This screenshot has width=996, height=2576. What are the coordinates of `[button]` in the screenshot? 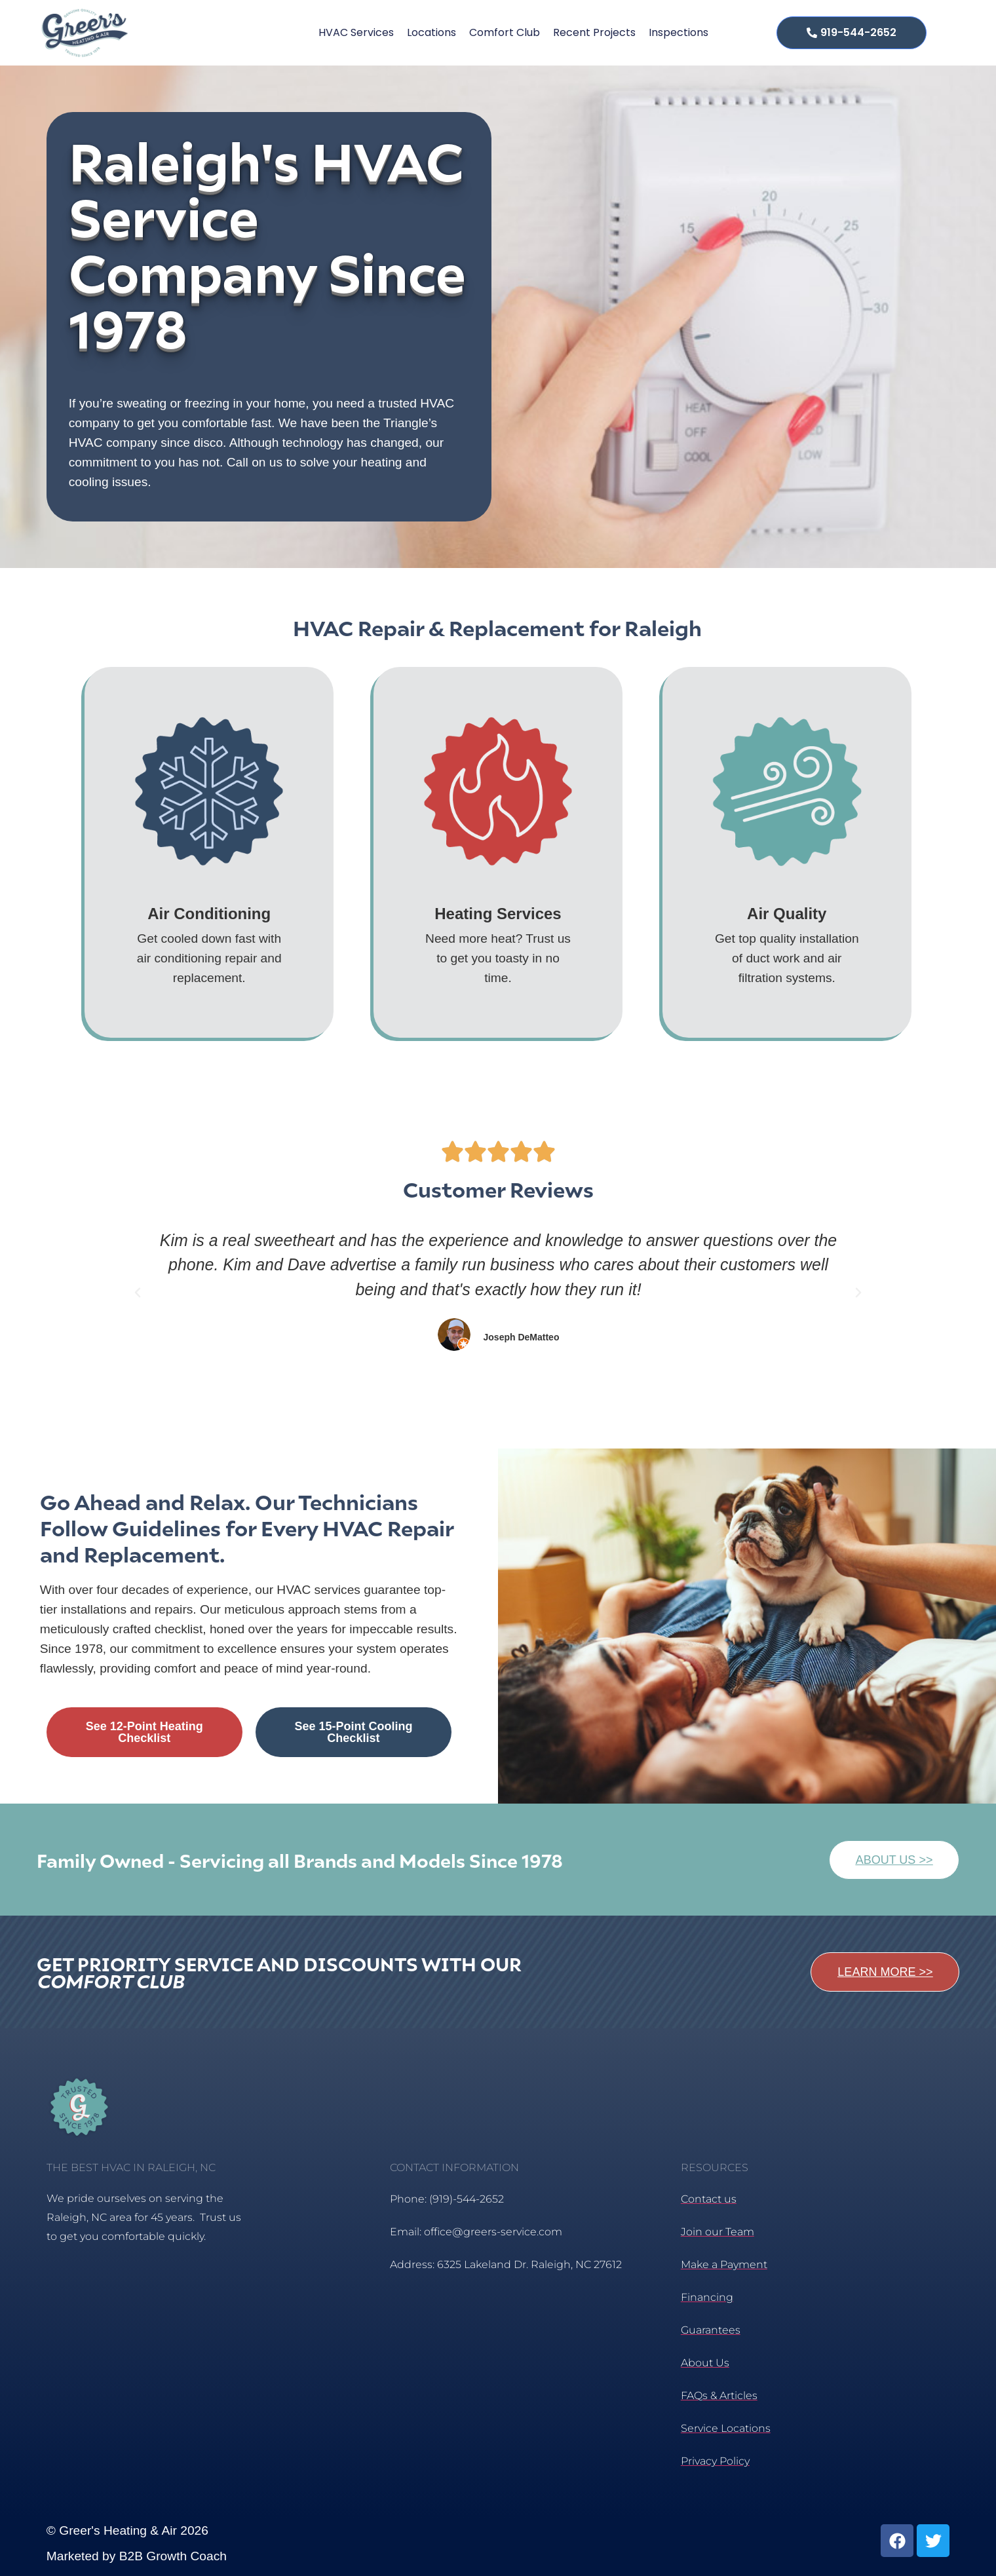 It's located at (137, 1292).